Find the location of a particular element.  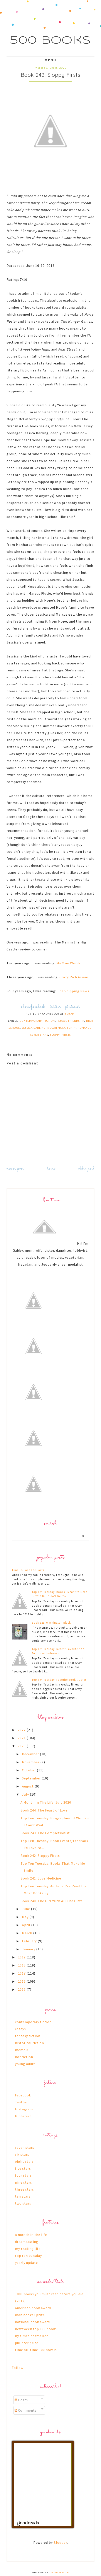

facebook is located at coordinates (38, 1006).